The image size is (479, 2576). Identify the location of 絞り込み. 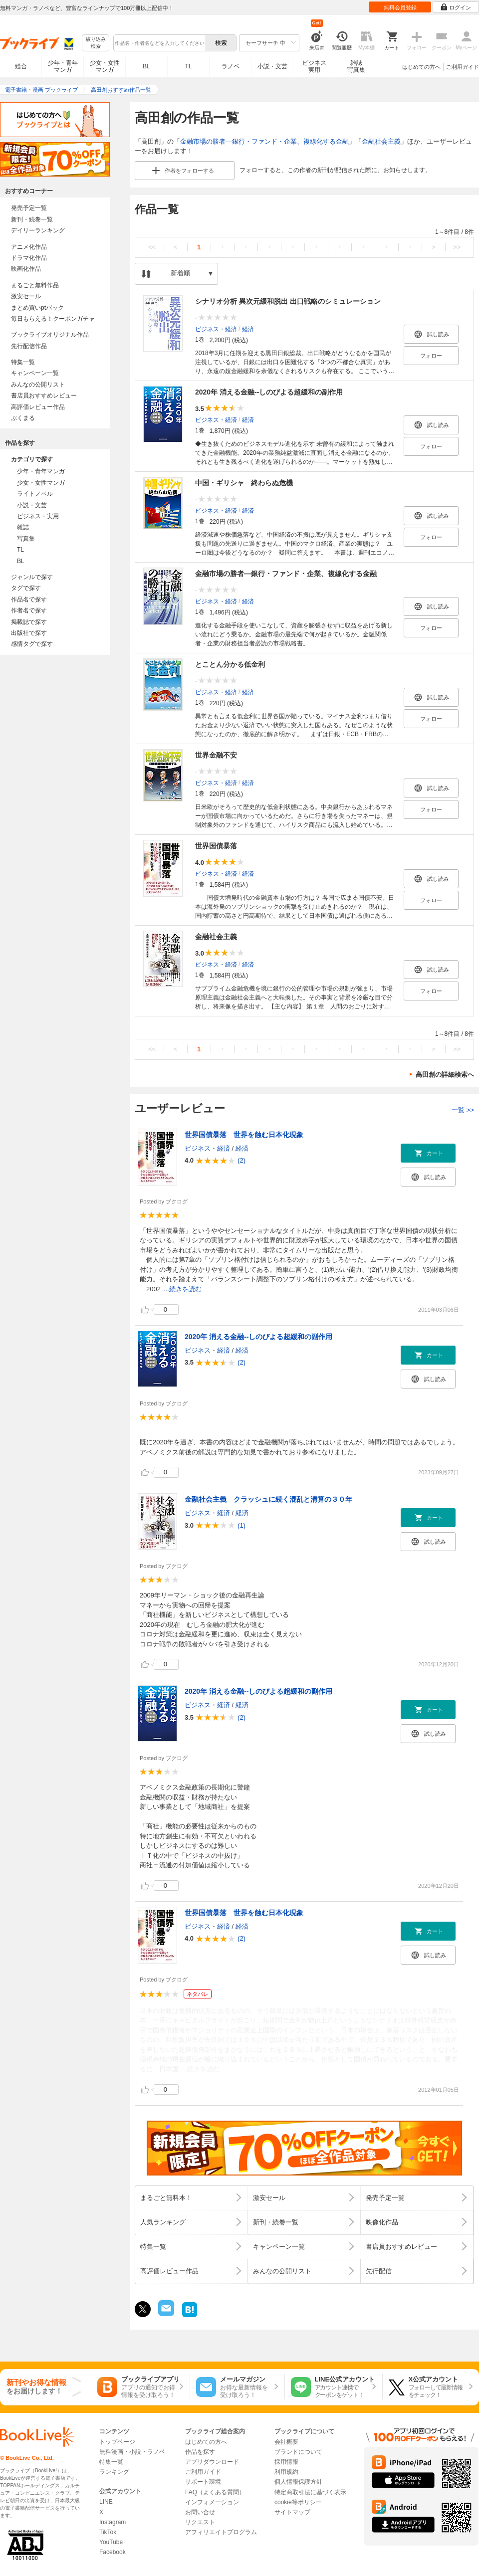
(96, 43).